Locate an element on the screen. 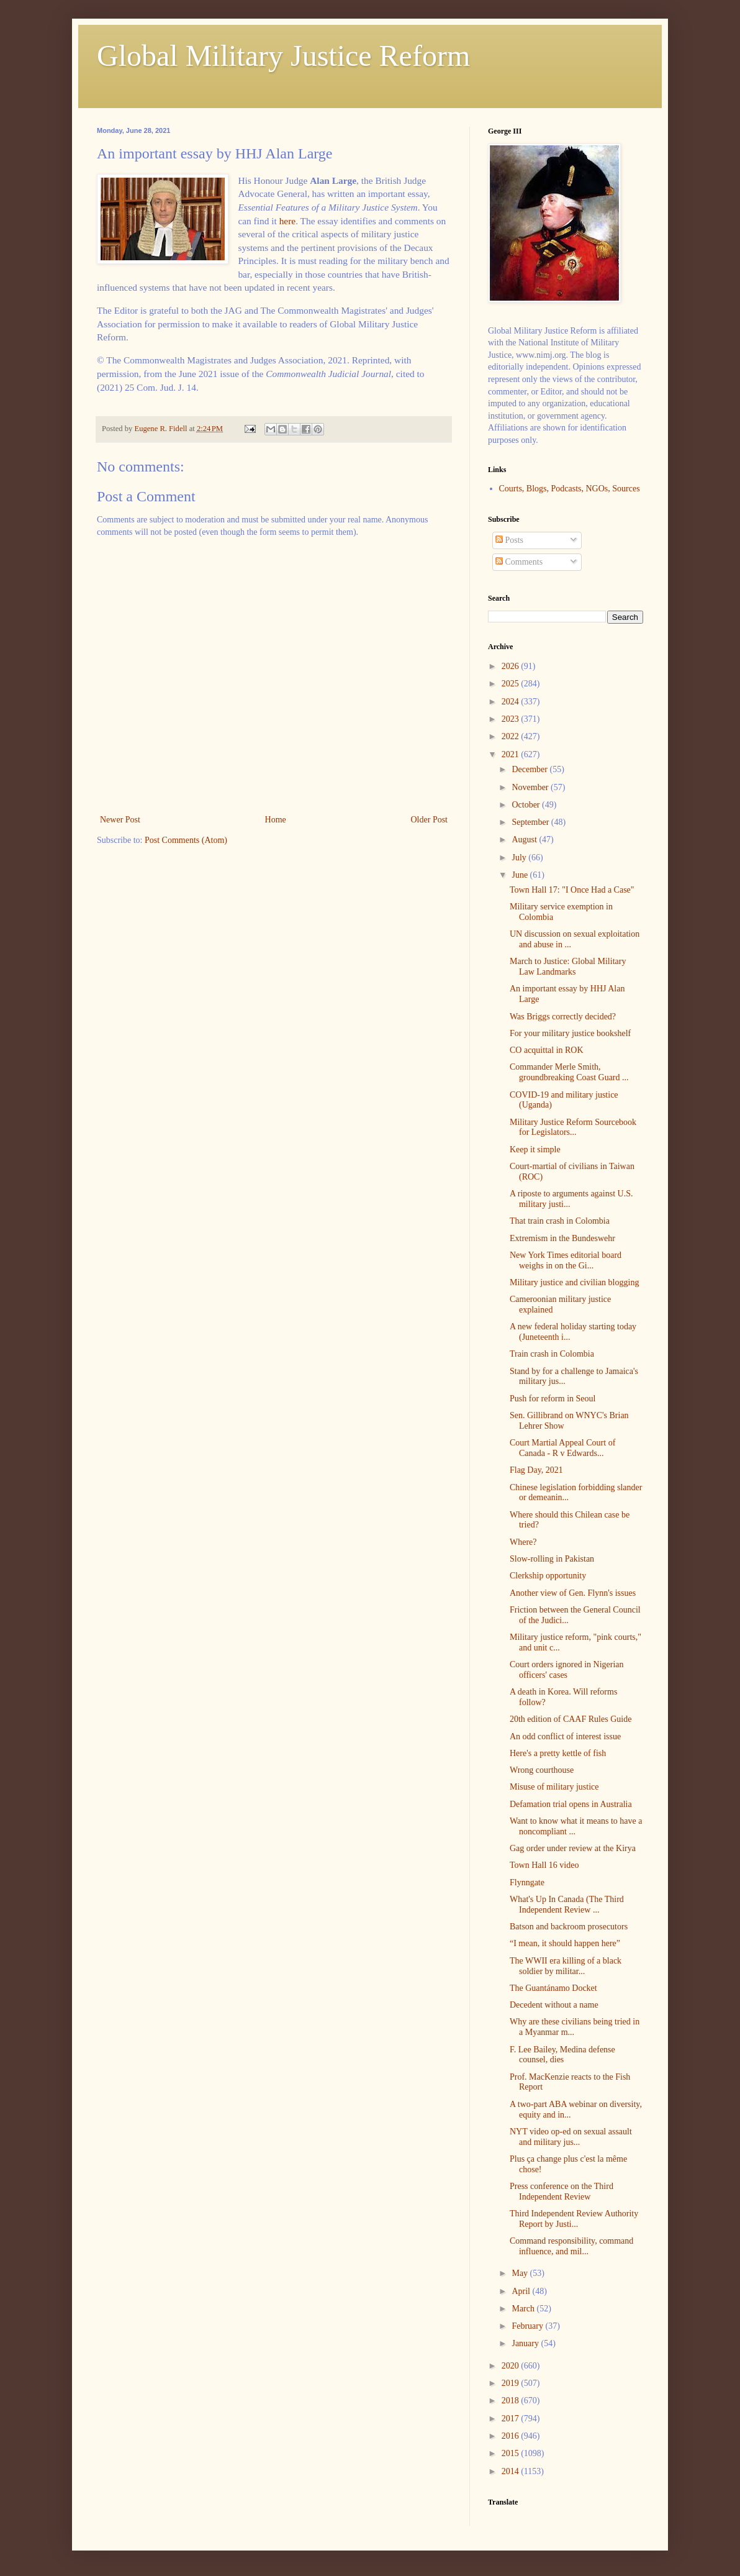 The height and width of the screenshot is (2576, 740). Town Hall 16 video is located at coordinates (544, 1865).